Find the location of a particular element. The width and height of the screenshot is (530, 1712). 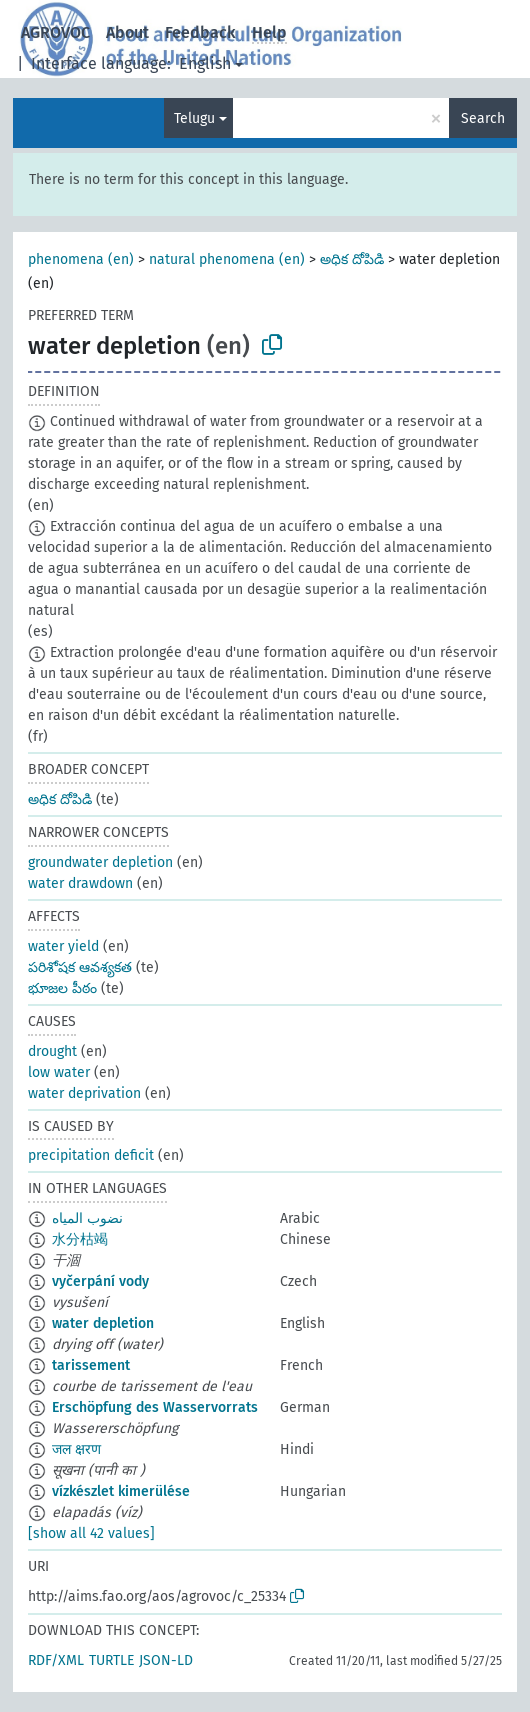

phenomena (en) is located at coordinates (81, 259).